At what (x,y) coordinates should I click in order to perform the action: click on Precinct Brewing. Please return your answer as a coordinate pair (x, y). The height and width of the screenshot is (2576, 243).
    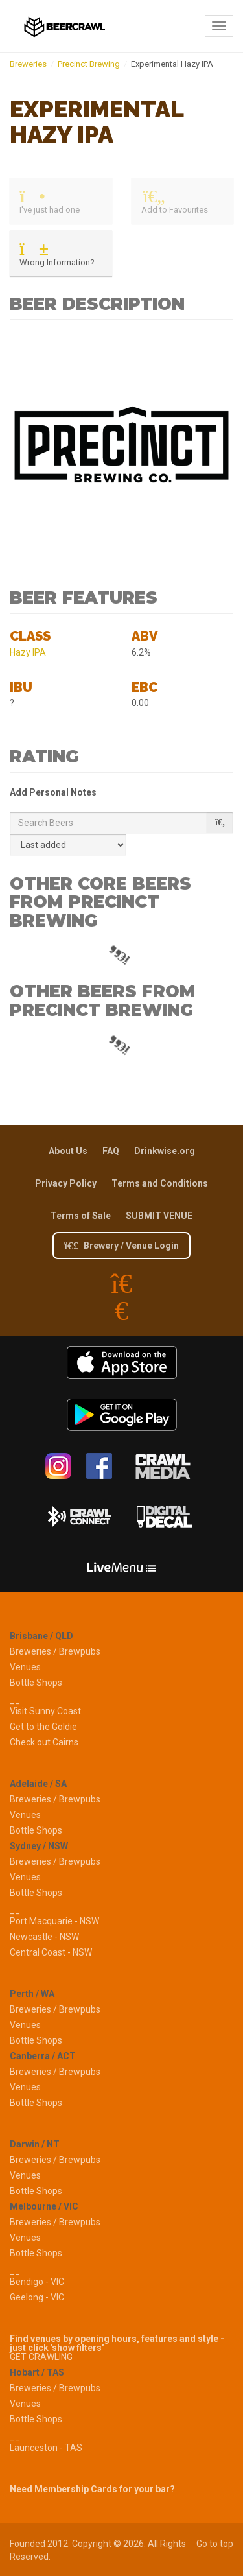
    Looking at the image, I should click on (89, 64).